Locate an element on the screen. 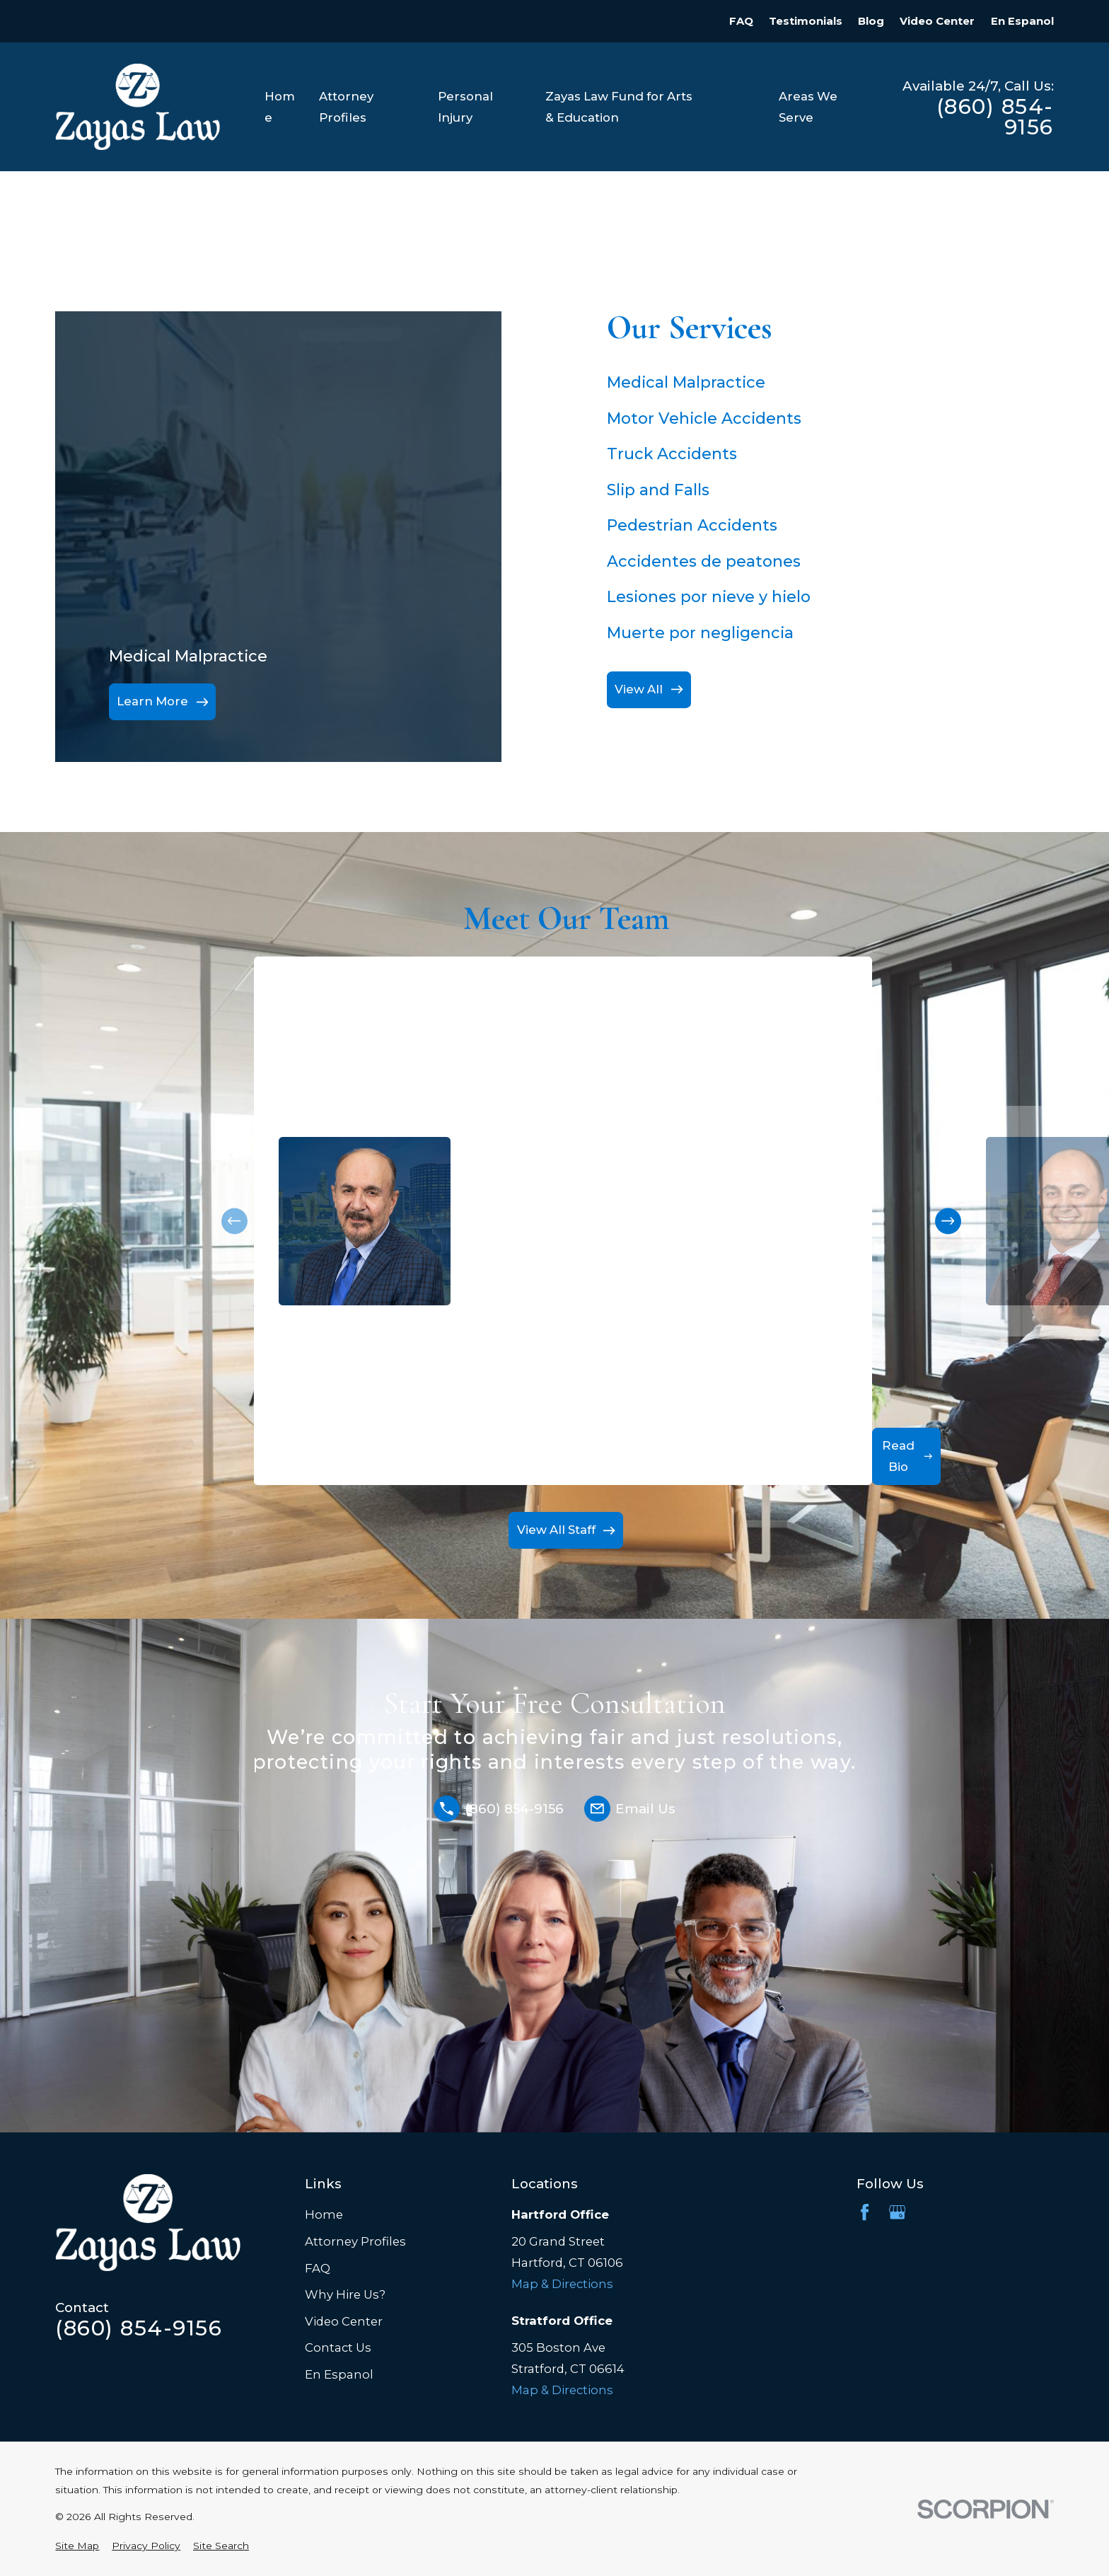 The image size is (1109, 2576). Why Hire Us? is located at coordinates (345, 2294).